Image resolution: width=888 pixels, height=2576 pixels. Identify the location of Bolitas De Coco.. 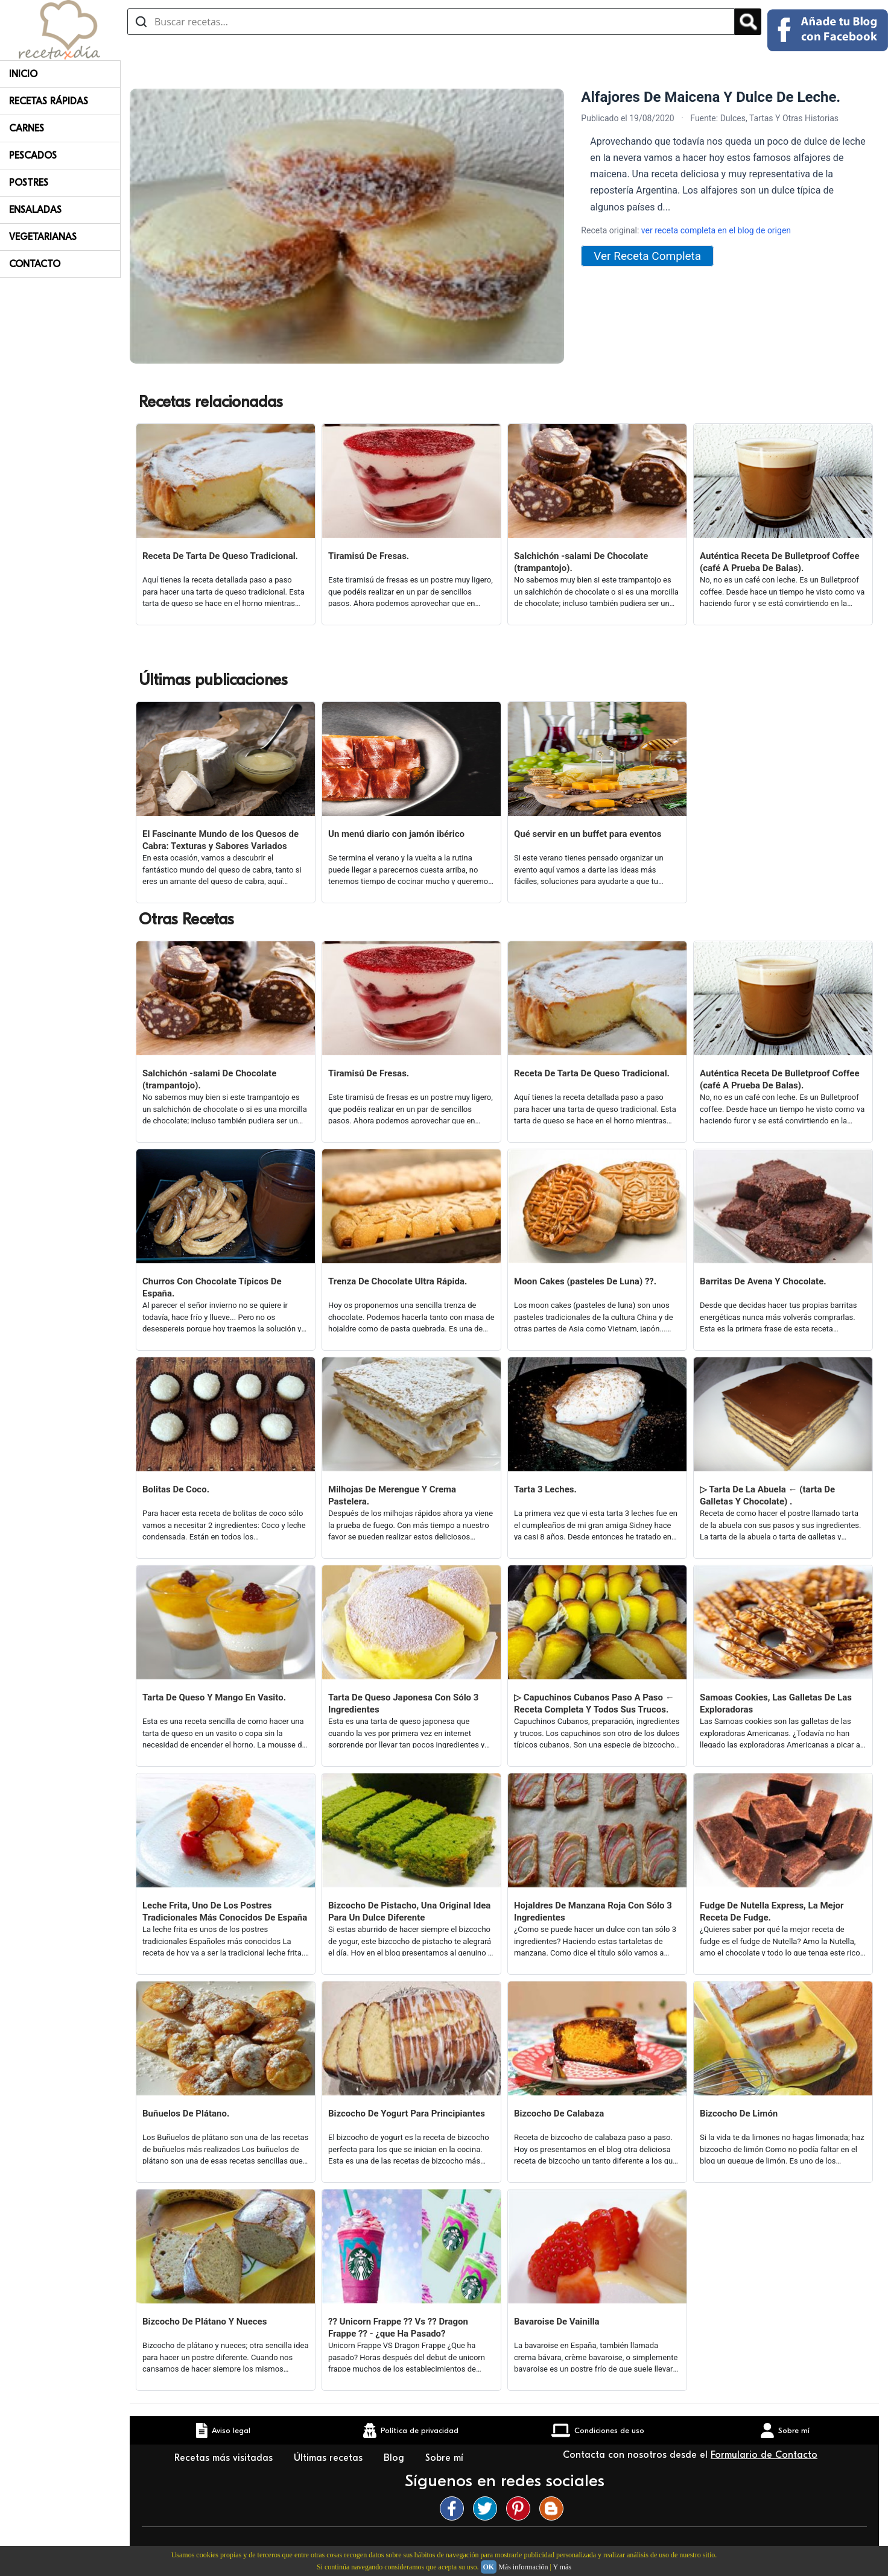
(175, 1489).